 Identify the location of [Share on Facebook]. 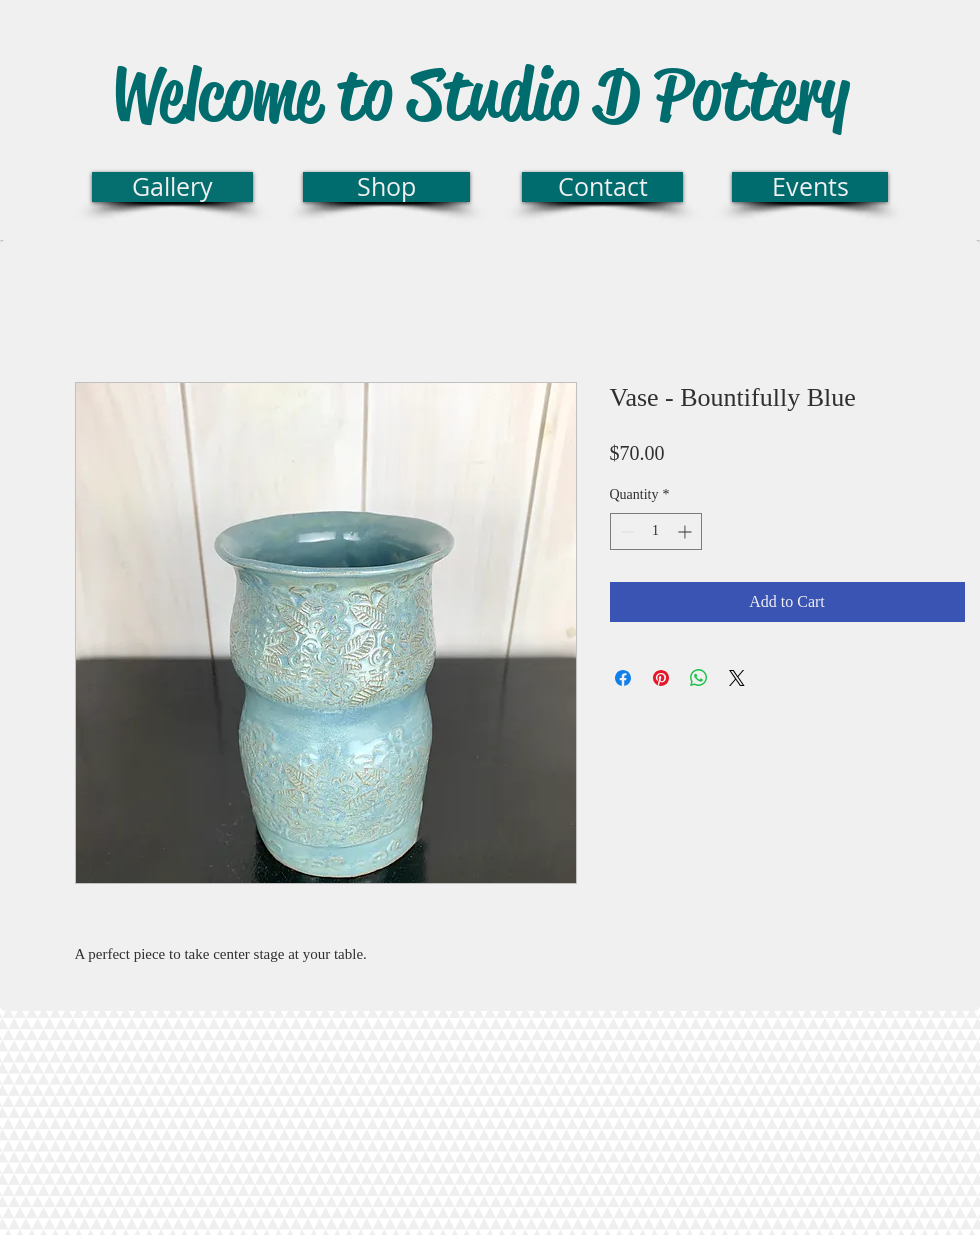
(623, 678).